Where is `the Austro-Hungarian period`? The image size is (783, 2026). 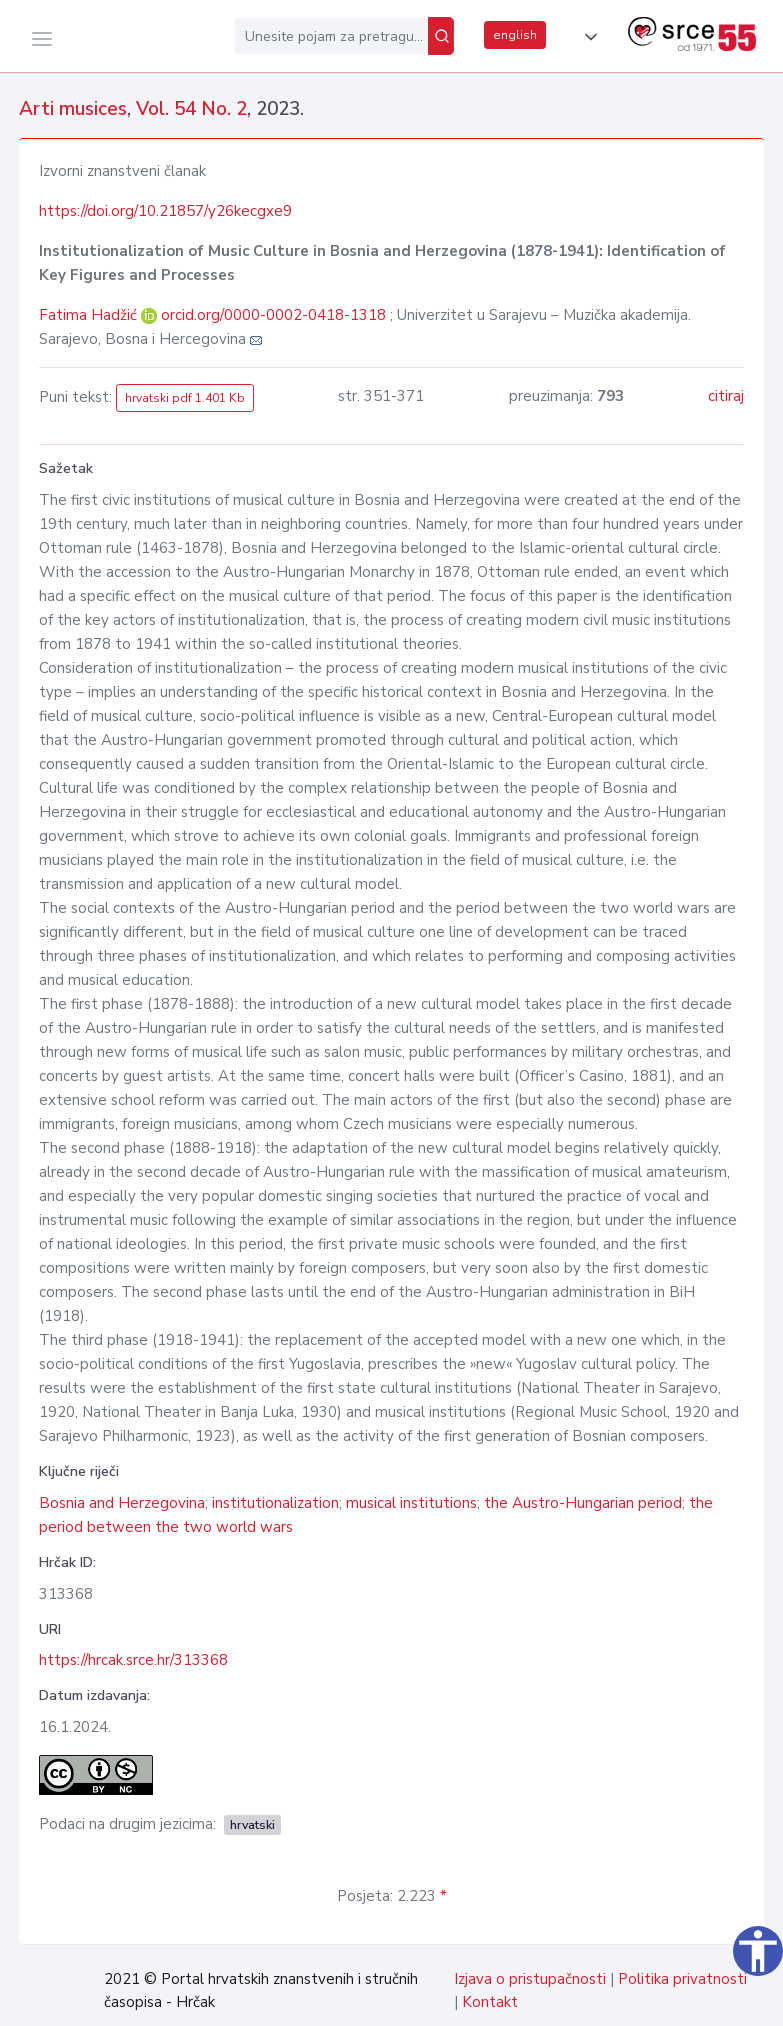 the Austro-Hungarian period is located at coordinates (583, 1503).